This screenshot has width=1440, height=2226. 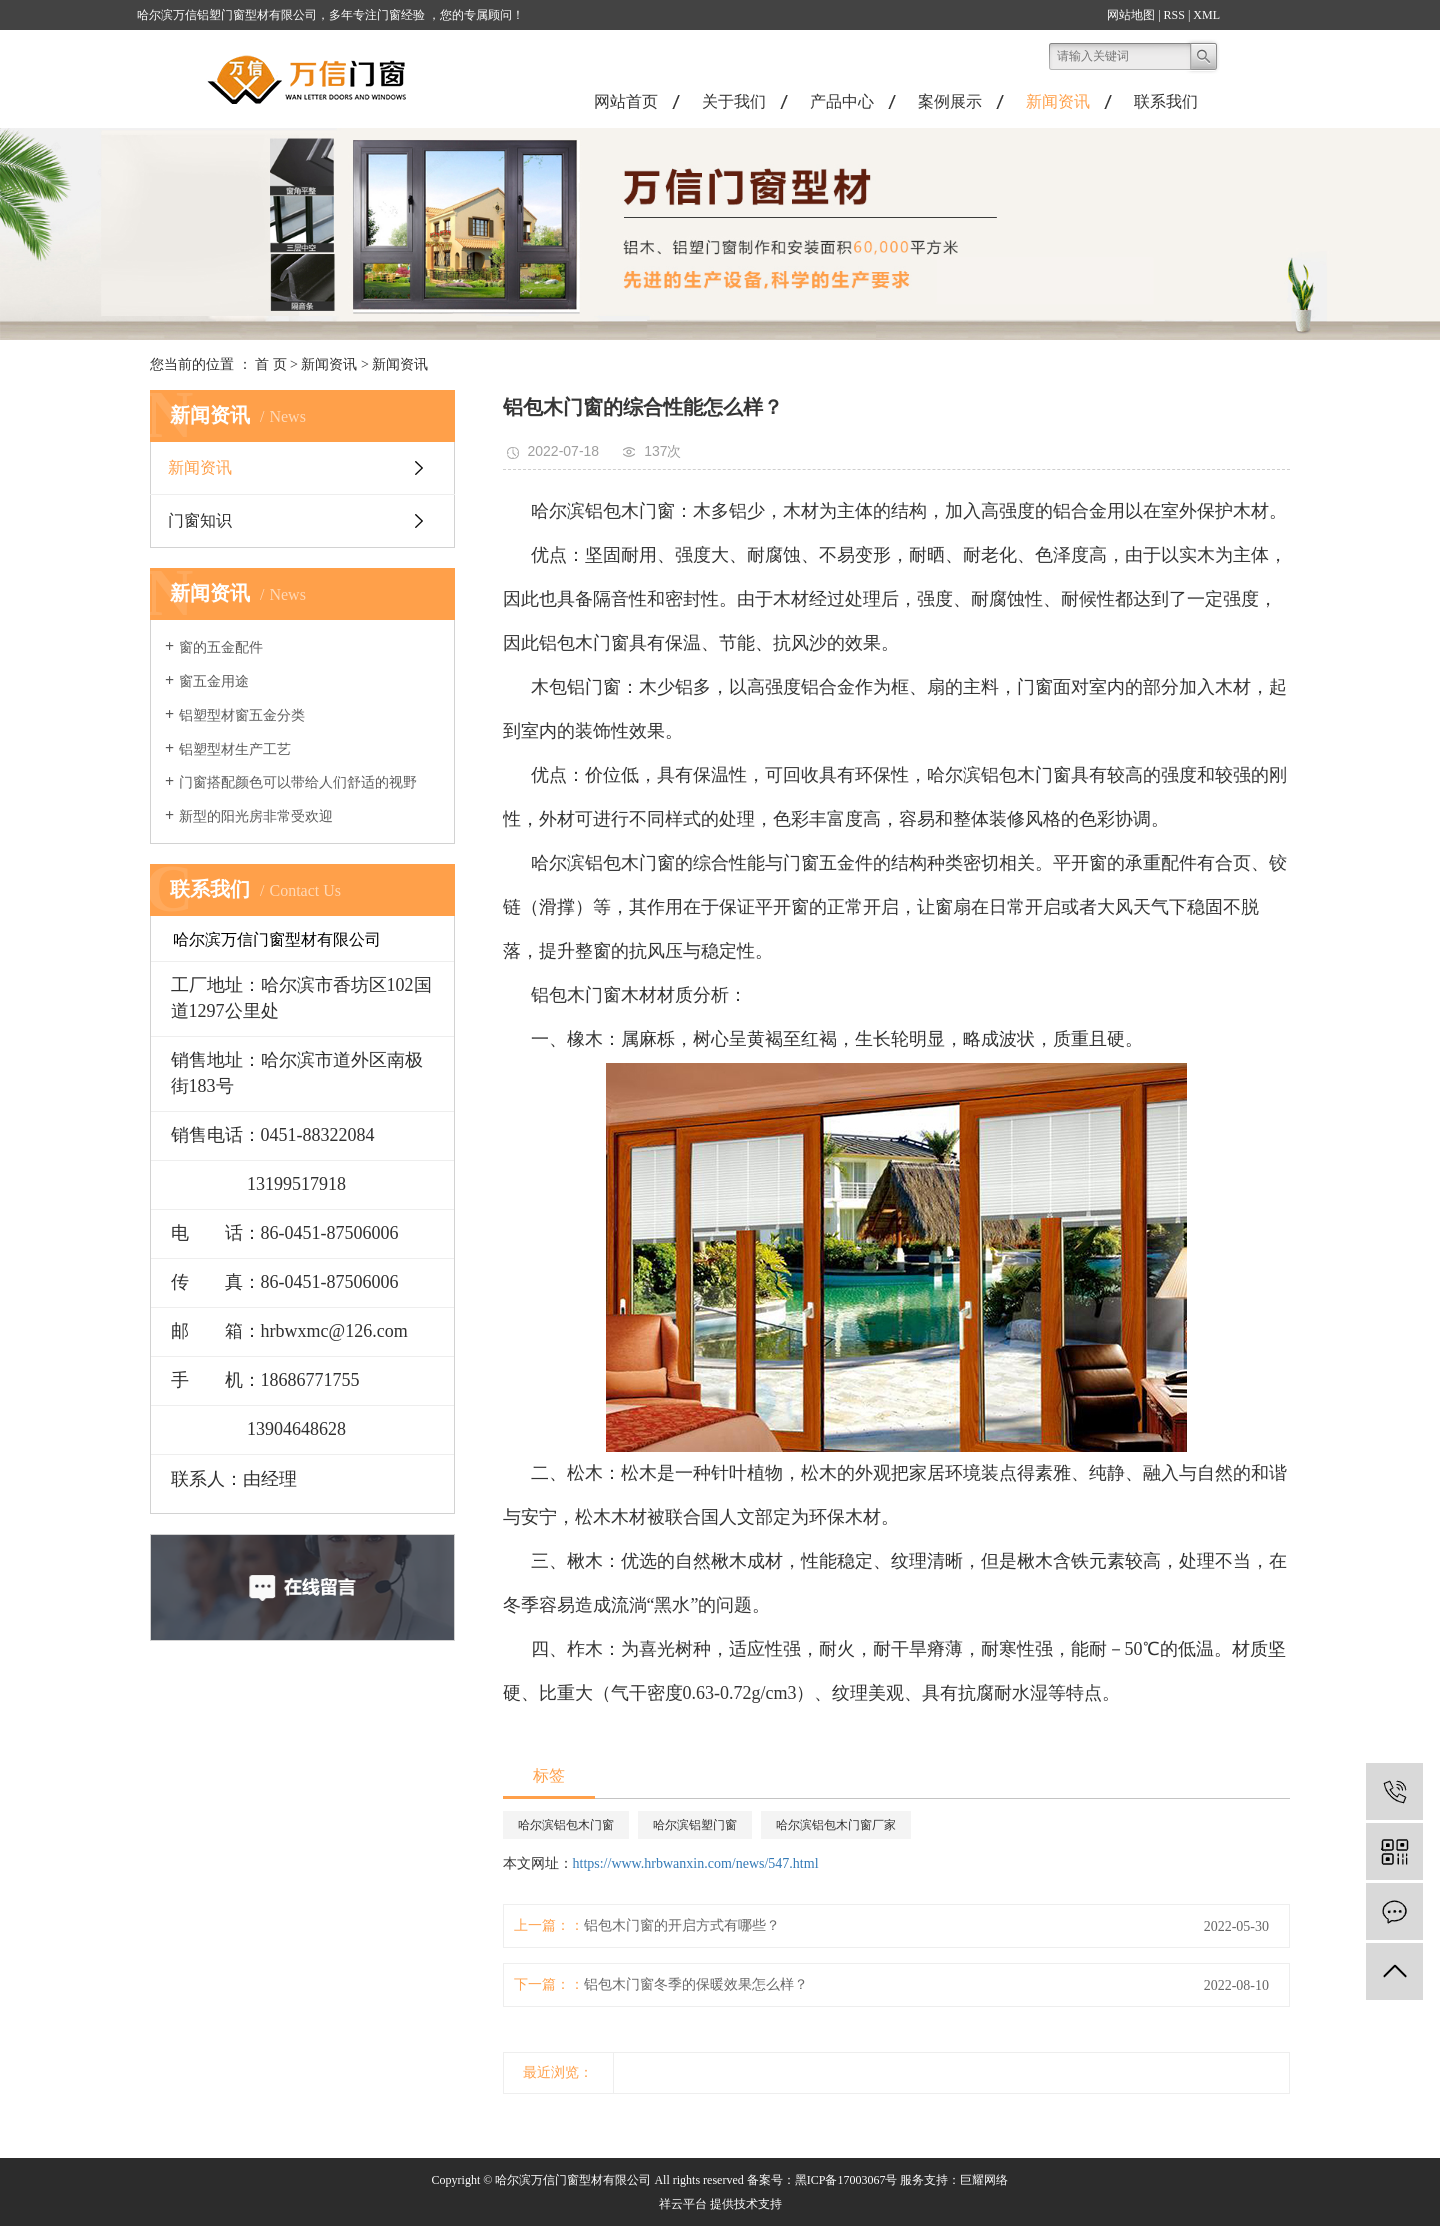 I want to click on 首 页, so click(x=271, y=364).